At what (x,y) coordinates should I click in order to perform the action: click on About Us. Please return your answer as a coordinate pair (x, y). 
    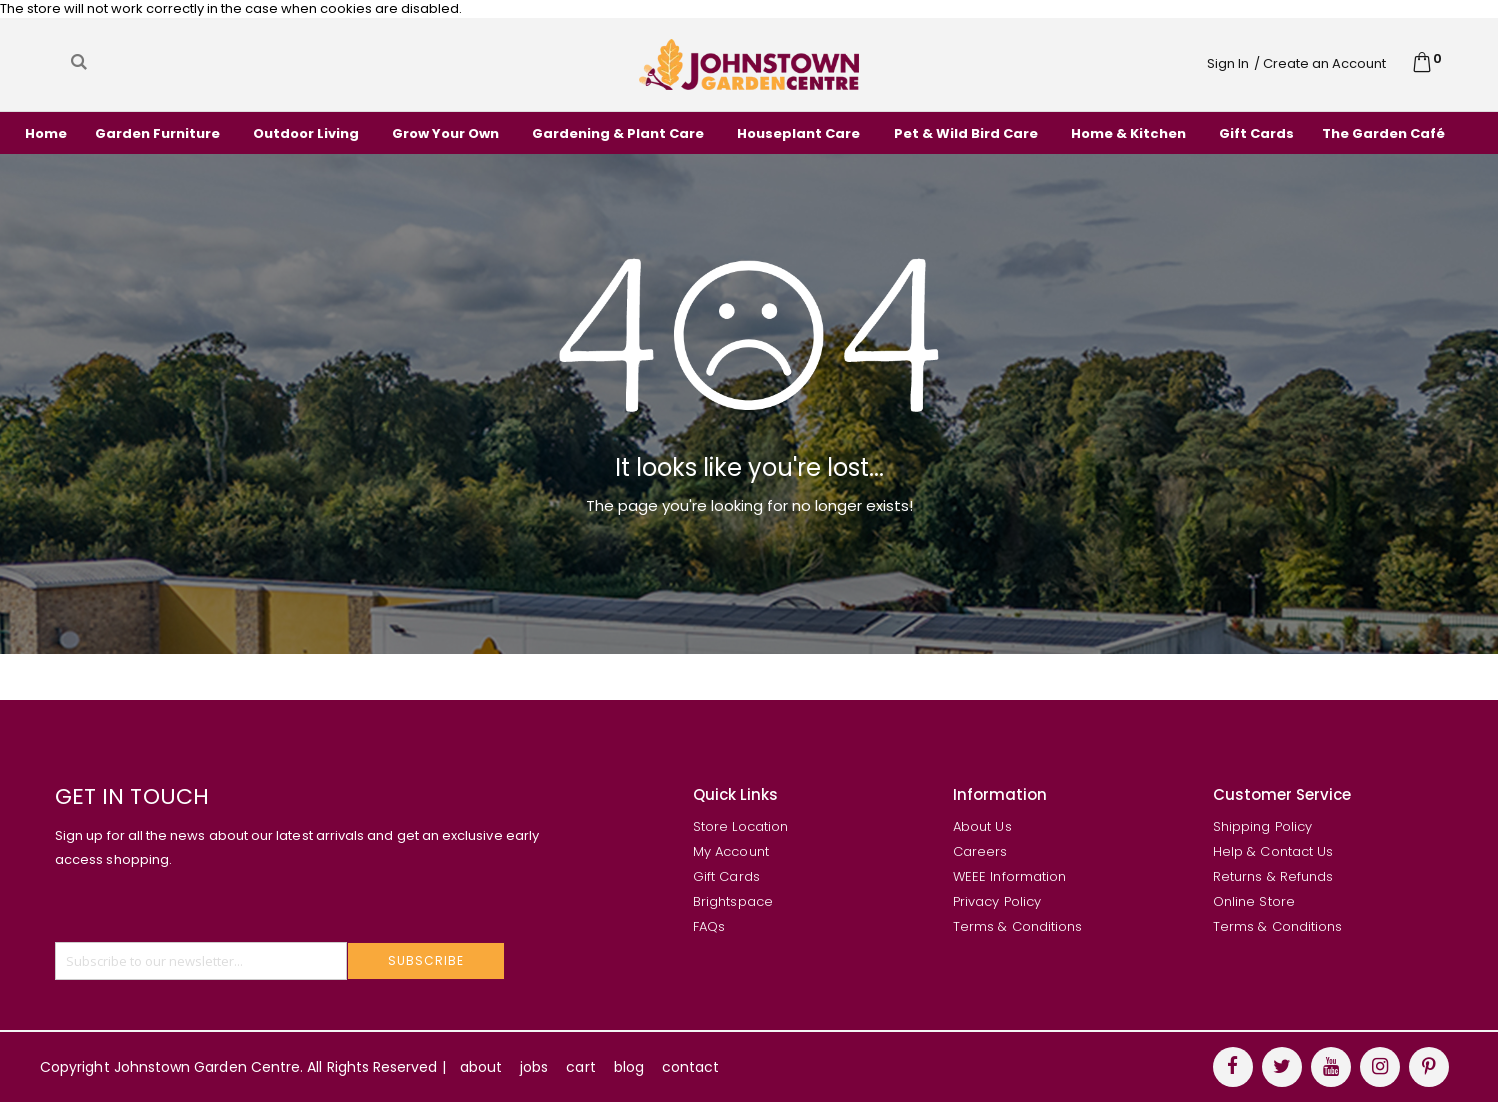
    Looking at the image, I should click on (982, 826).